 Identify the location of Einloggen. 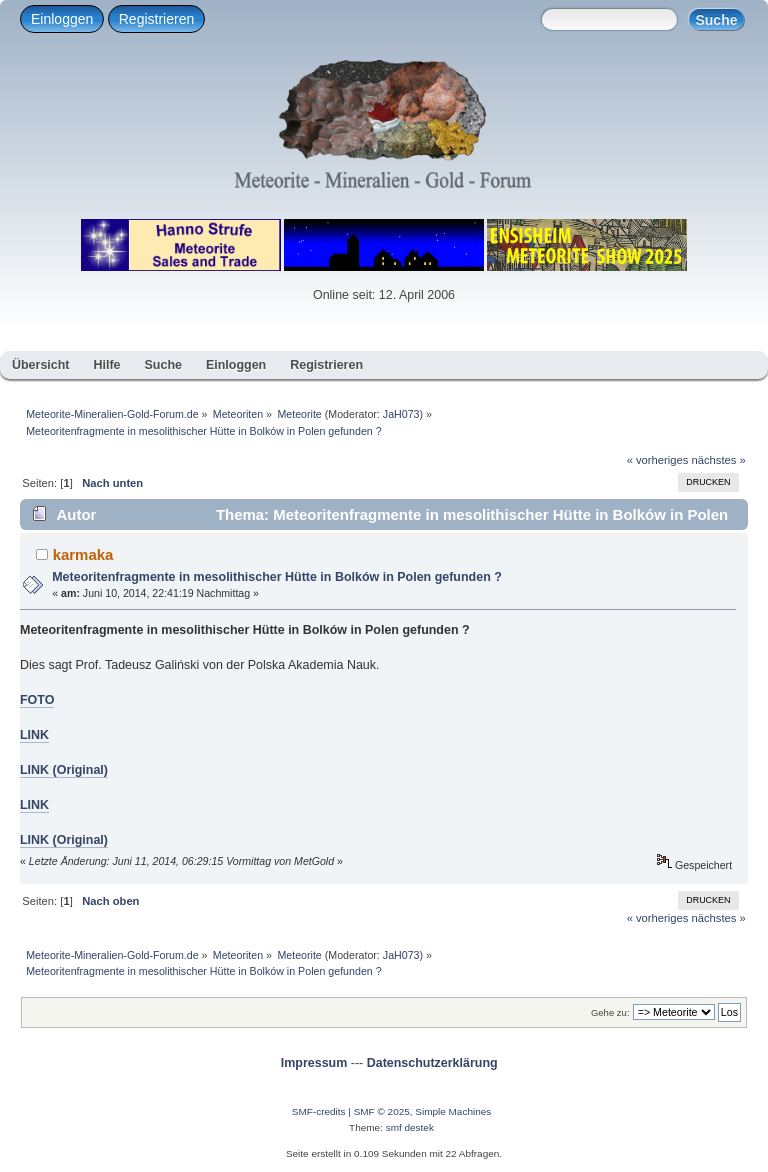
(62, 19).